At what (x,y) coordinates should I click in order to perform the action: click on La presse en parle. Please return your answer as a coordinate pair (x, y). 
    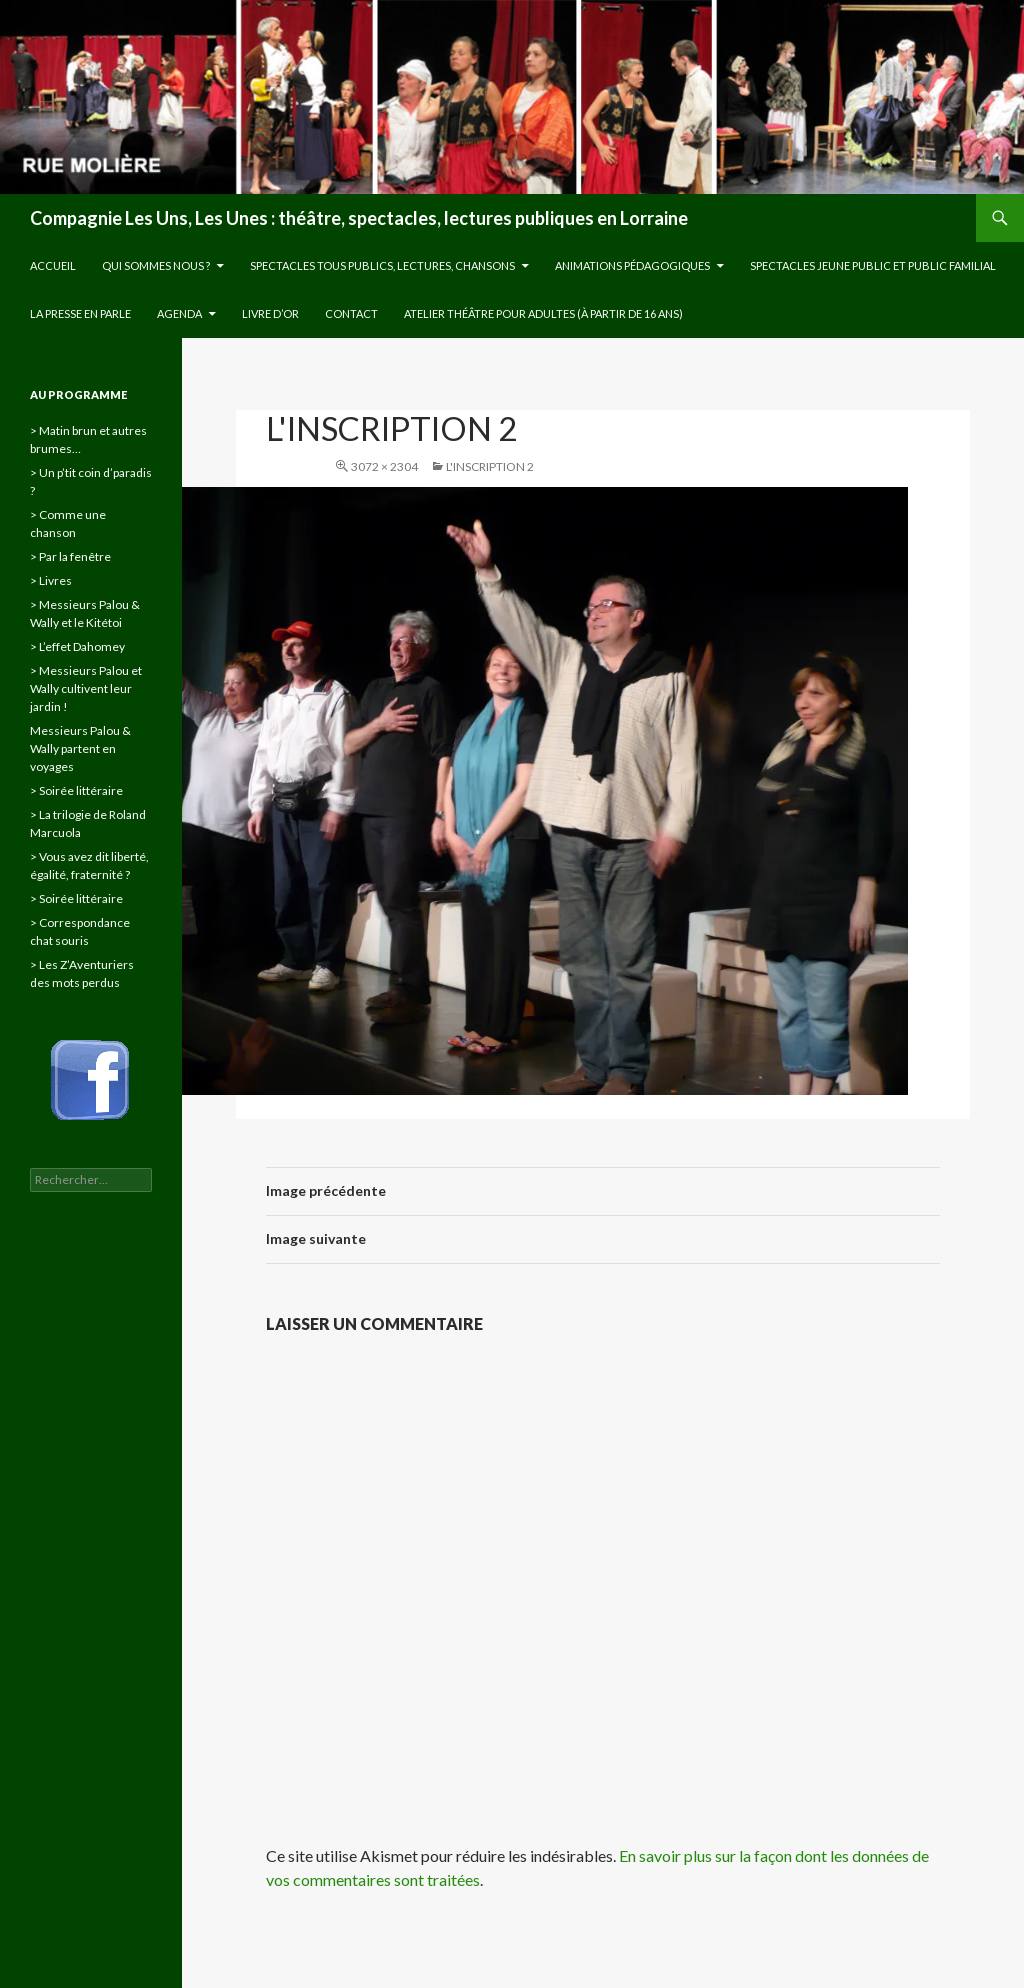
    Looking at the image, I should click on (80, 313).